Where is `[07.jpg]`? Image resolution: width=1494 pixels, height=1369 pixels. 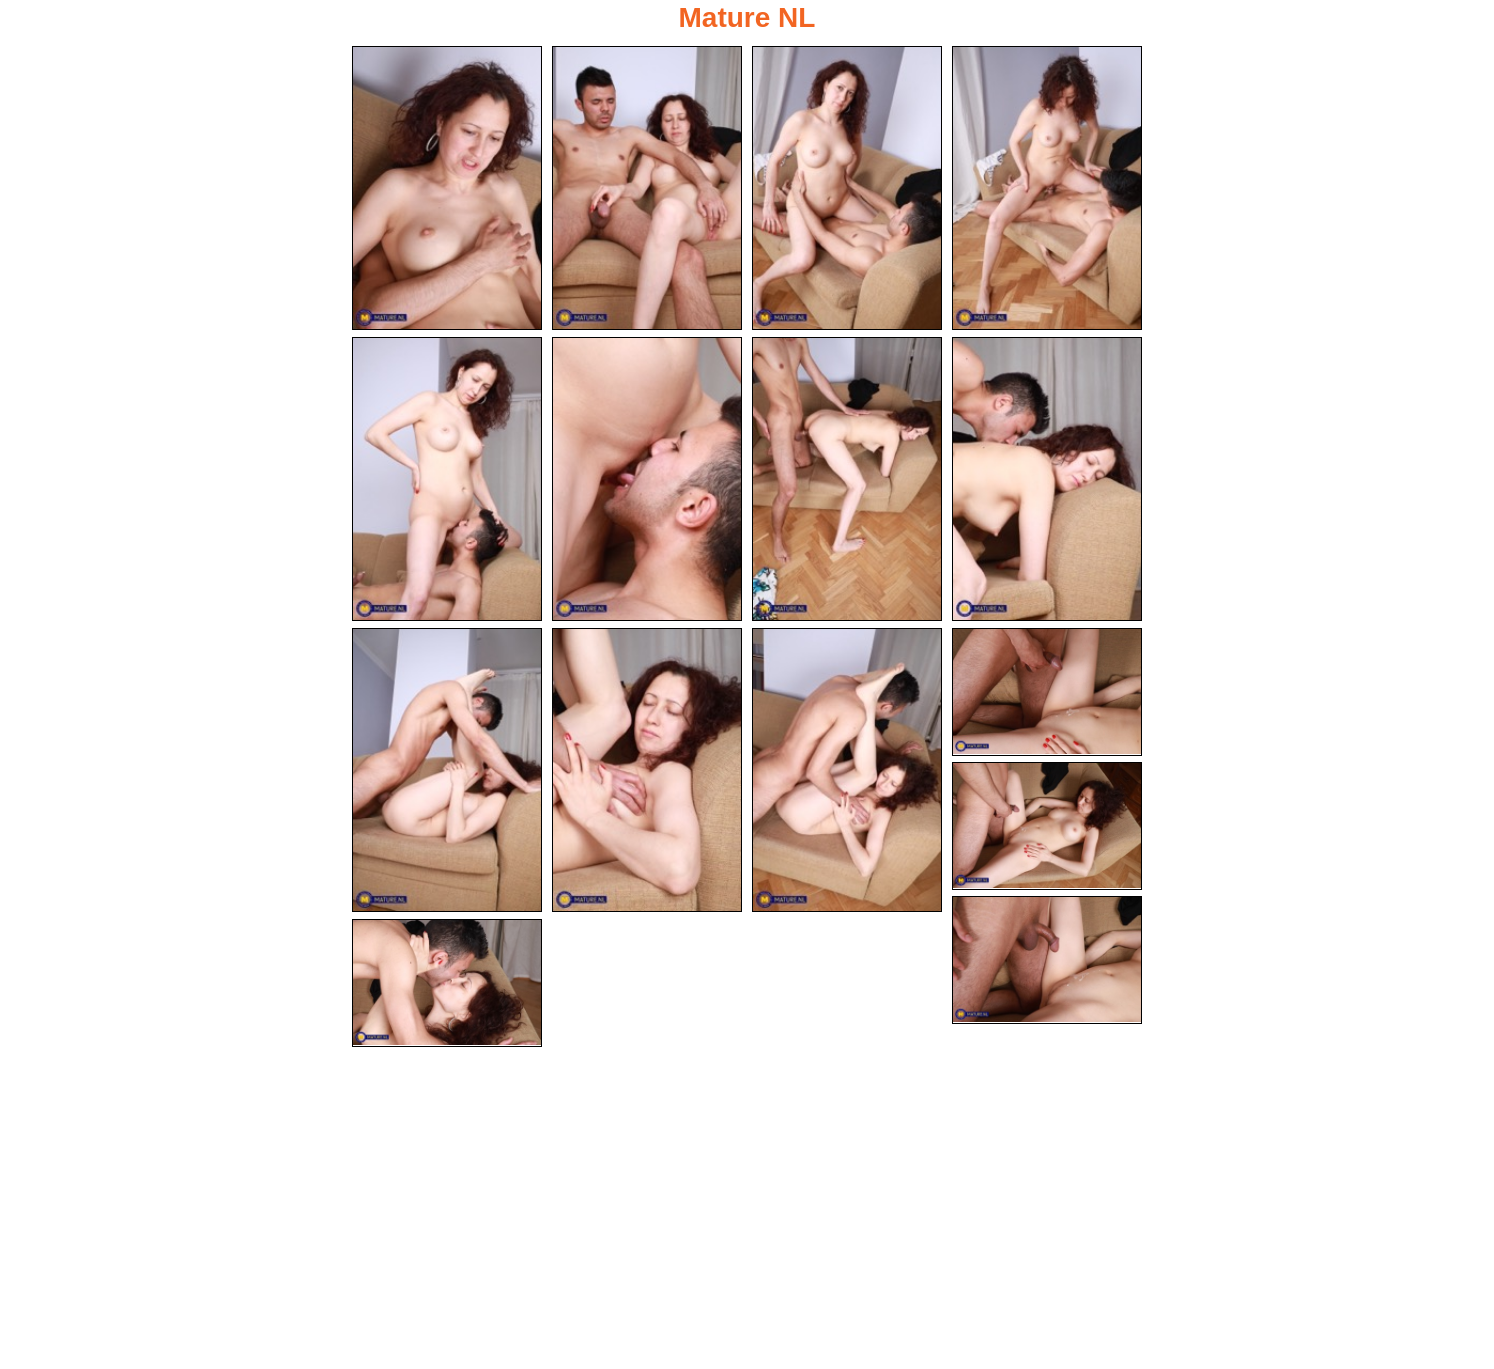
[07.jpg] is located at coordinates (847, 479).